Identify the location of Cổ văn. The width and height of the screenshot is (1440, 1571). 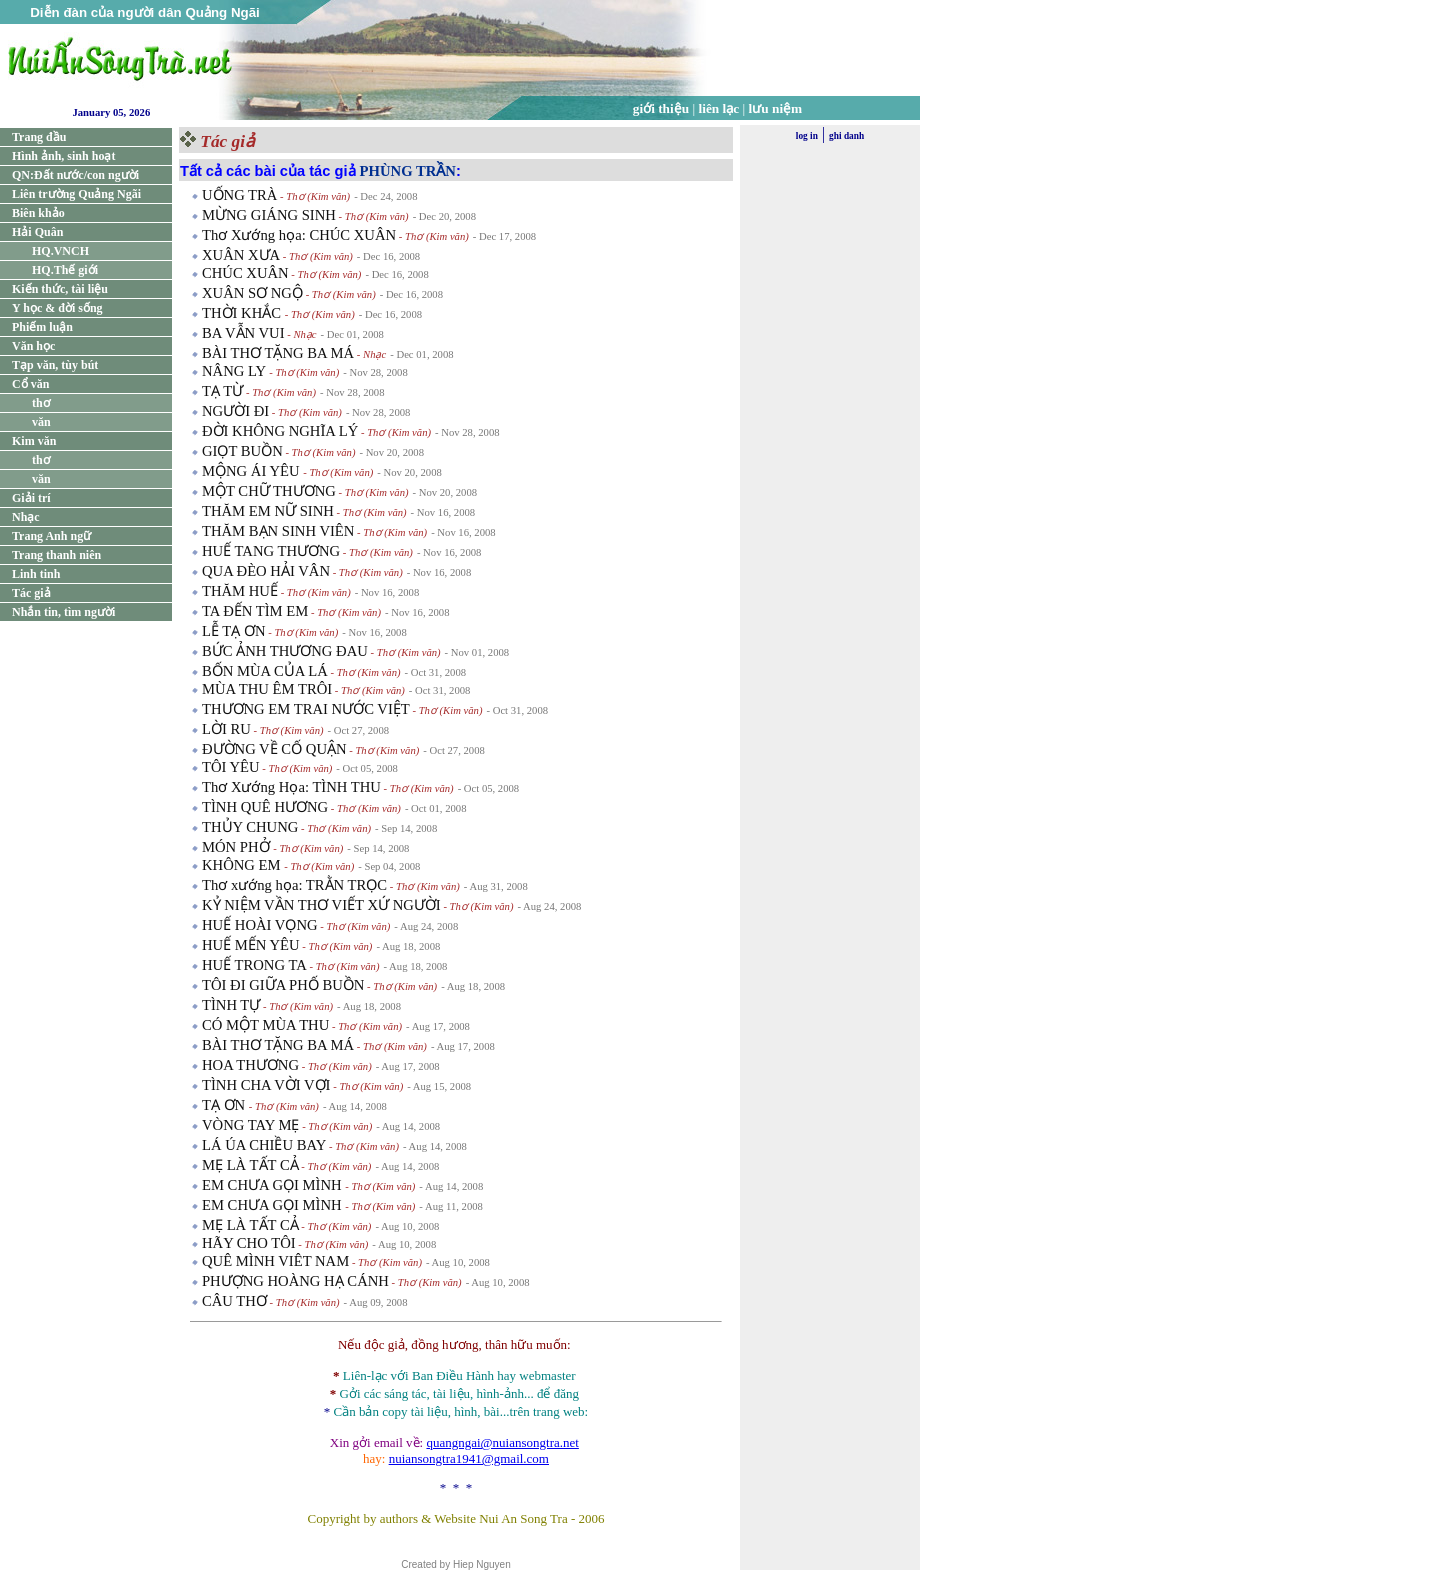
(30, 384).